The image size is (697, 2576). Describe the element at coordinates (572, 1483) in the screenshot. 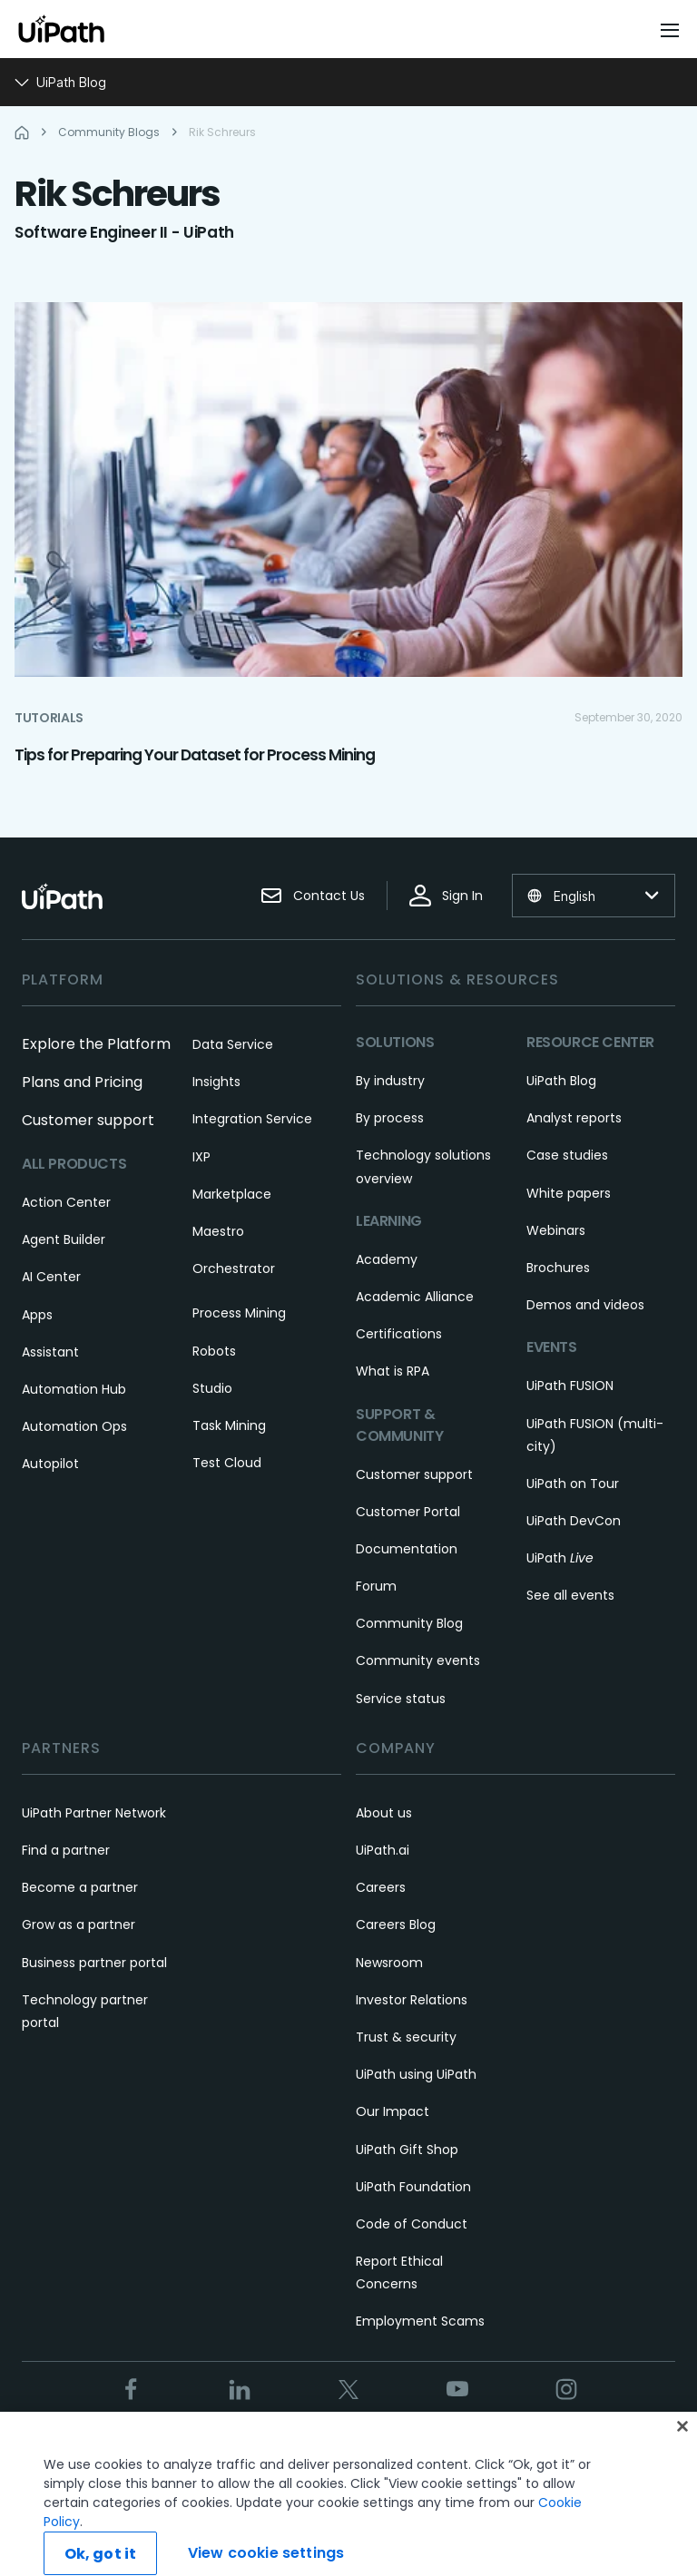

I see `UiPath on Tour` at that location.